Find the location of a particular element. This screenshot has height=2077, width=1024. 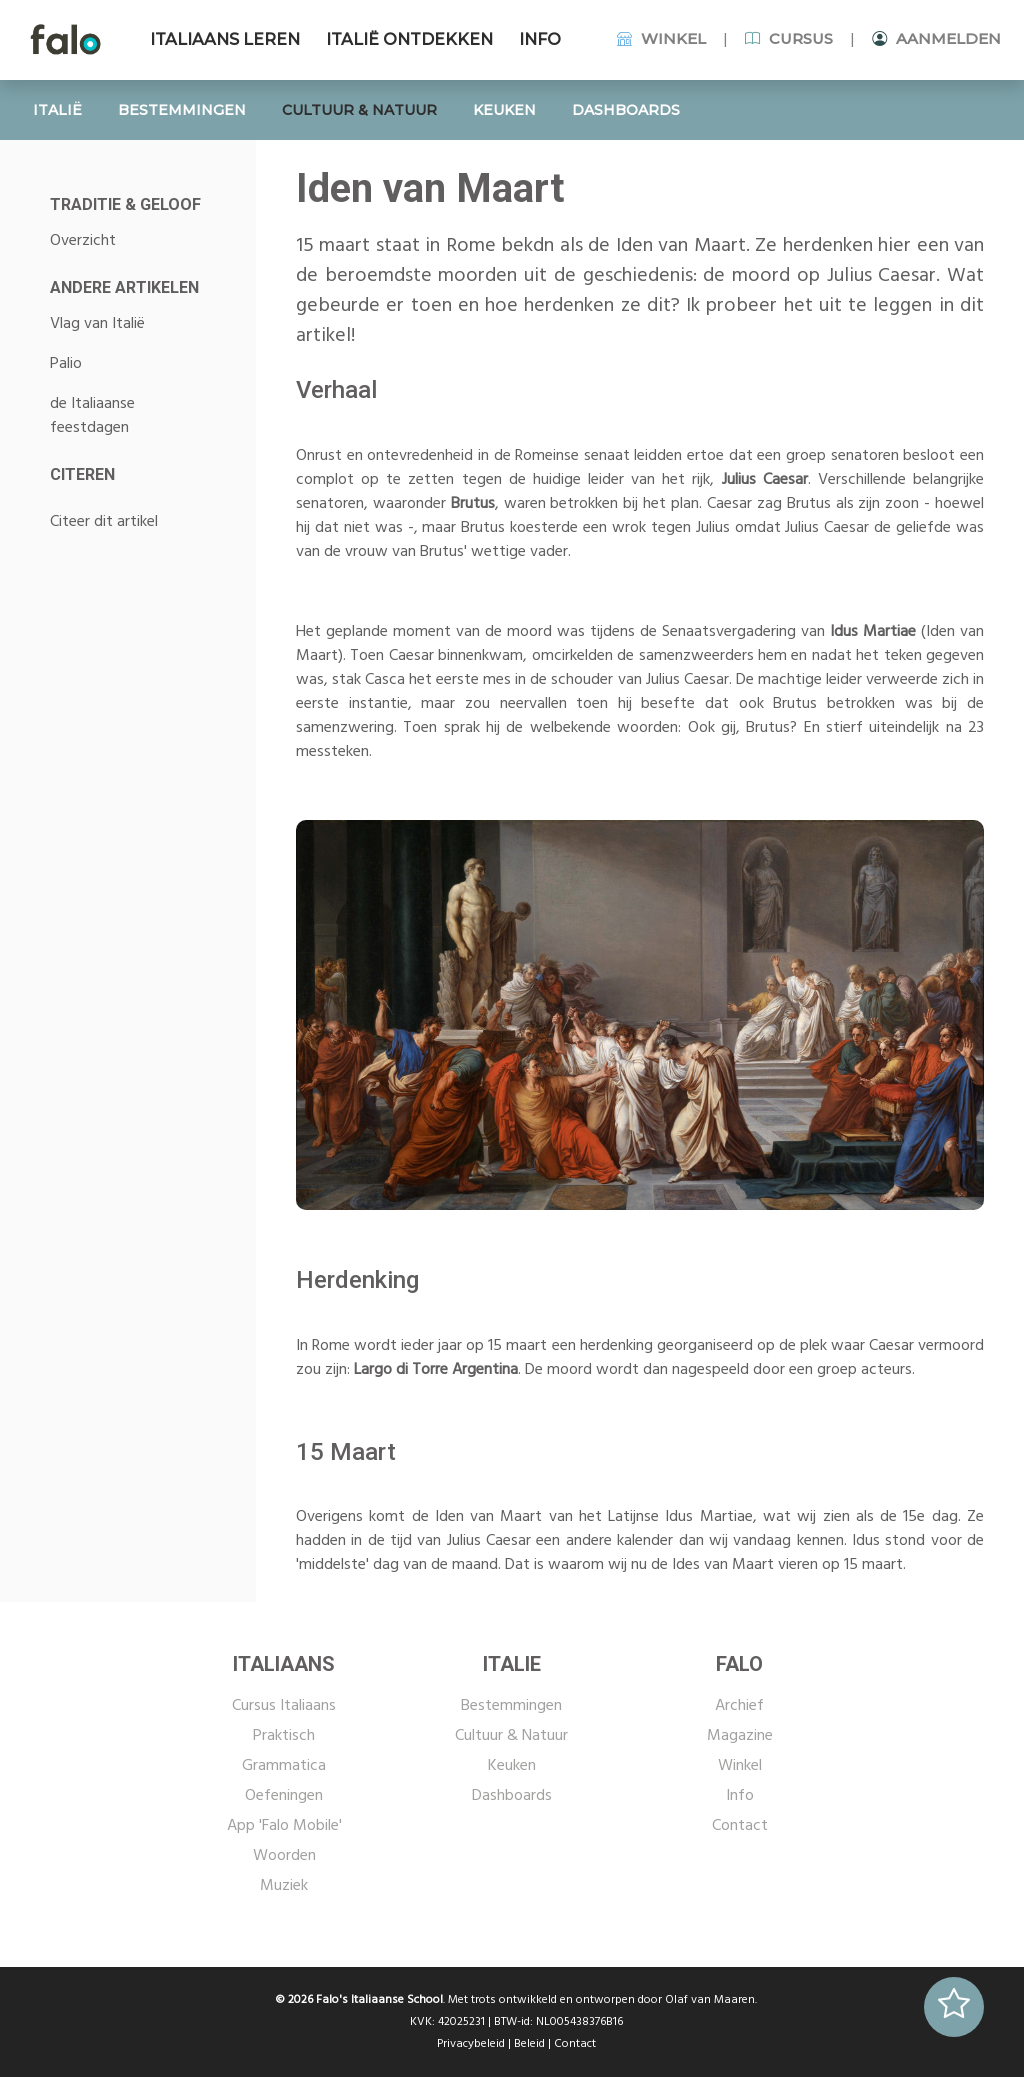

de Italiaanse feestdagen is located at coordinates (92, 416).